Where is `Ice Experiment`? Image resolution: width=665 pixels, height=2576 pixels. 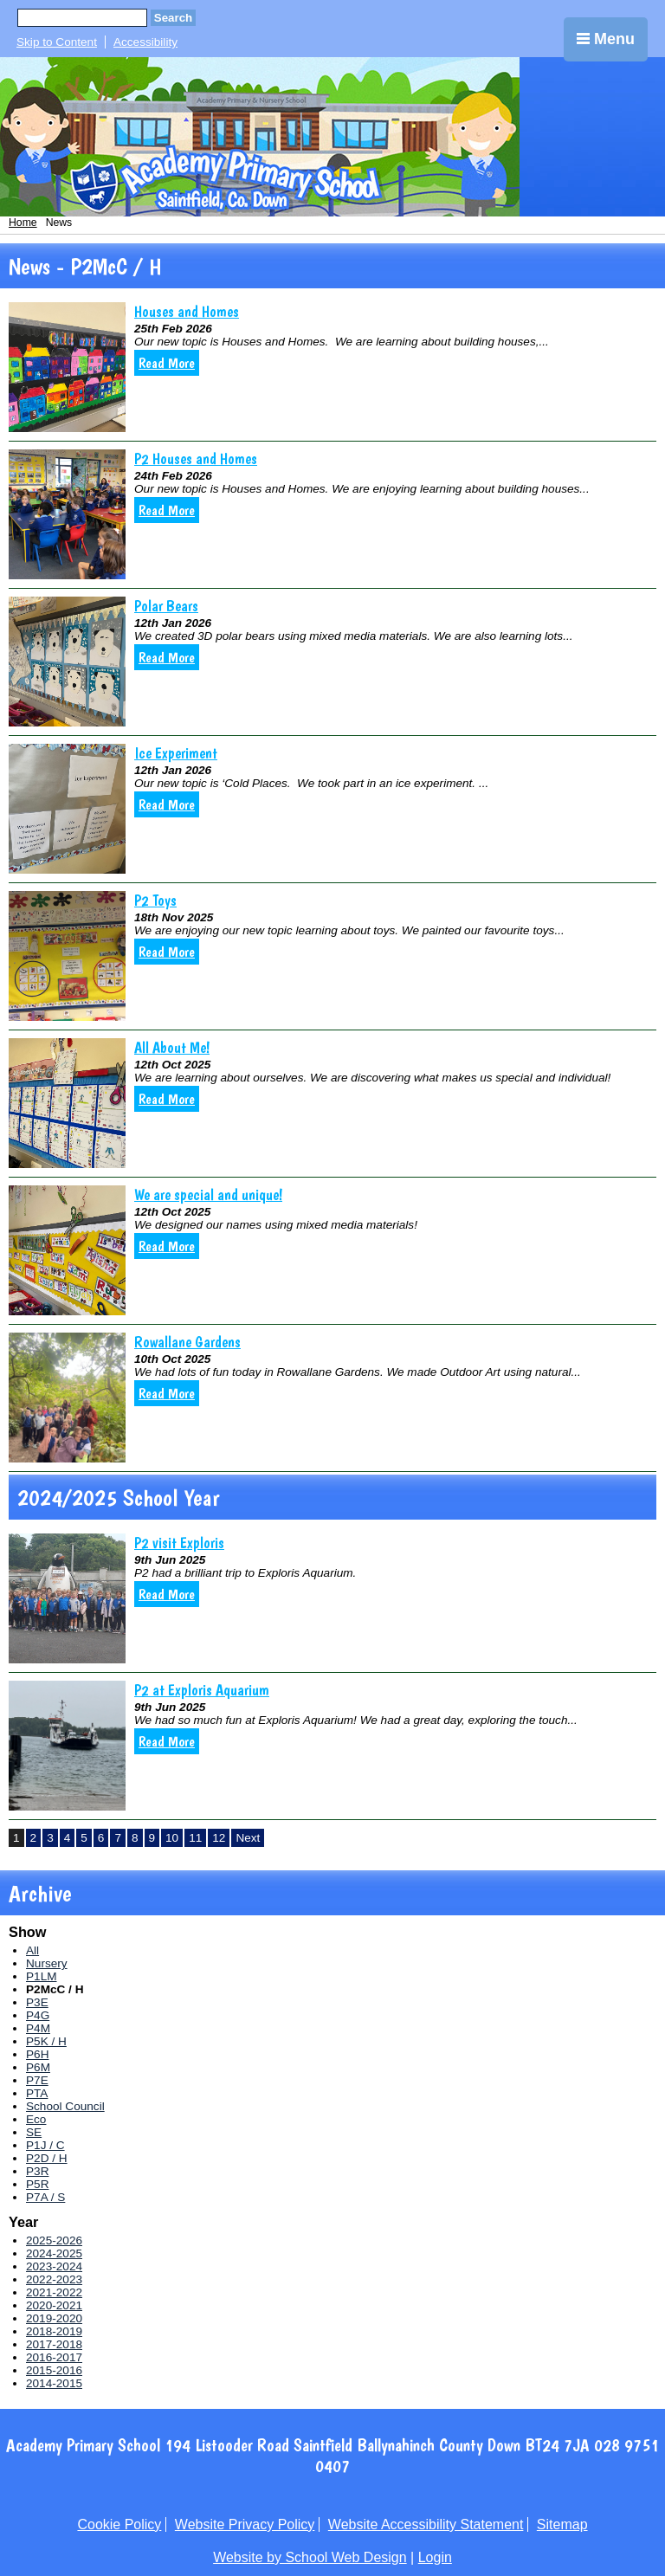
Ice Experiment is located at coordinates (175, 753).